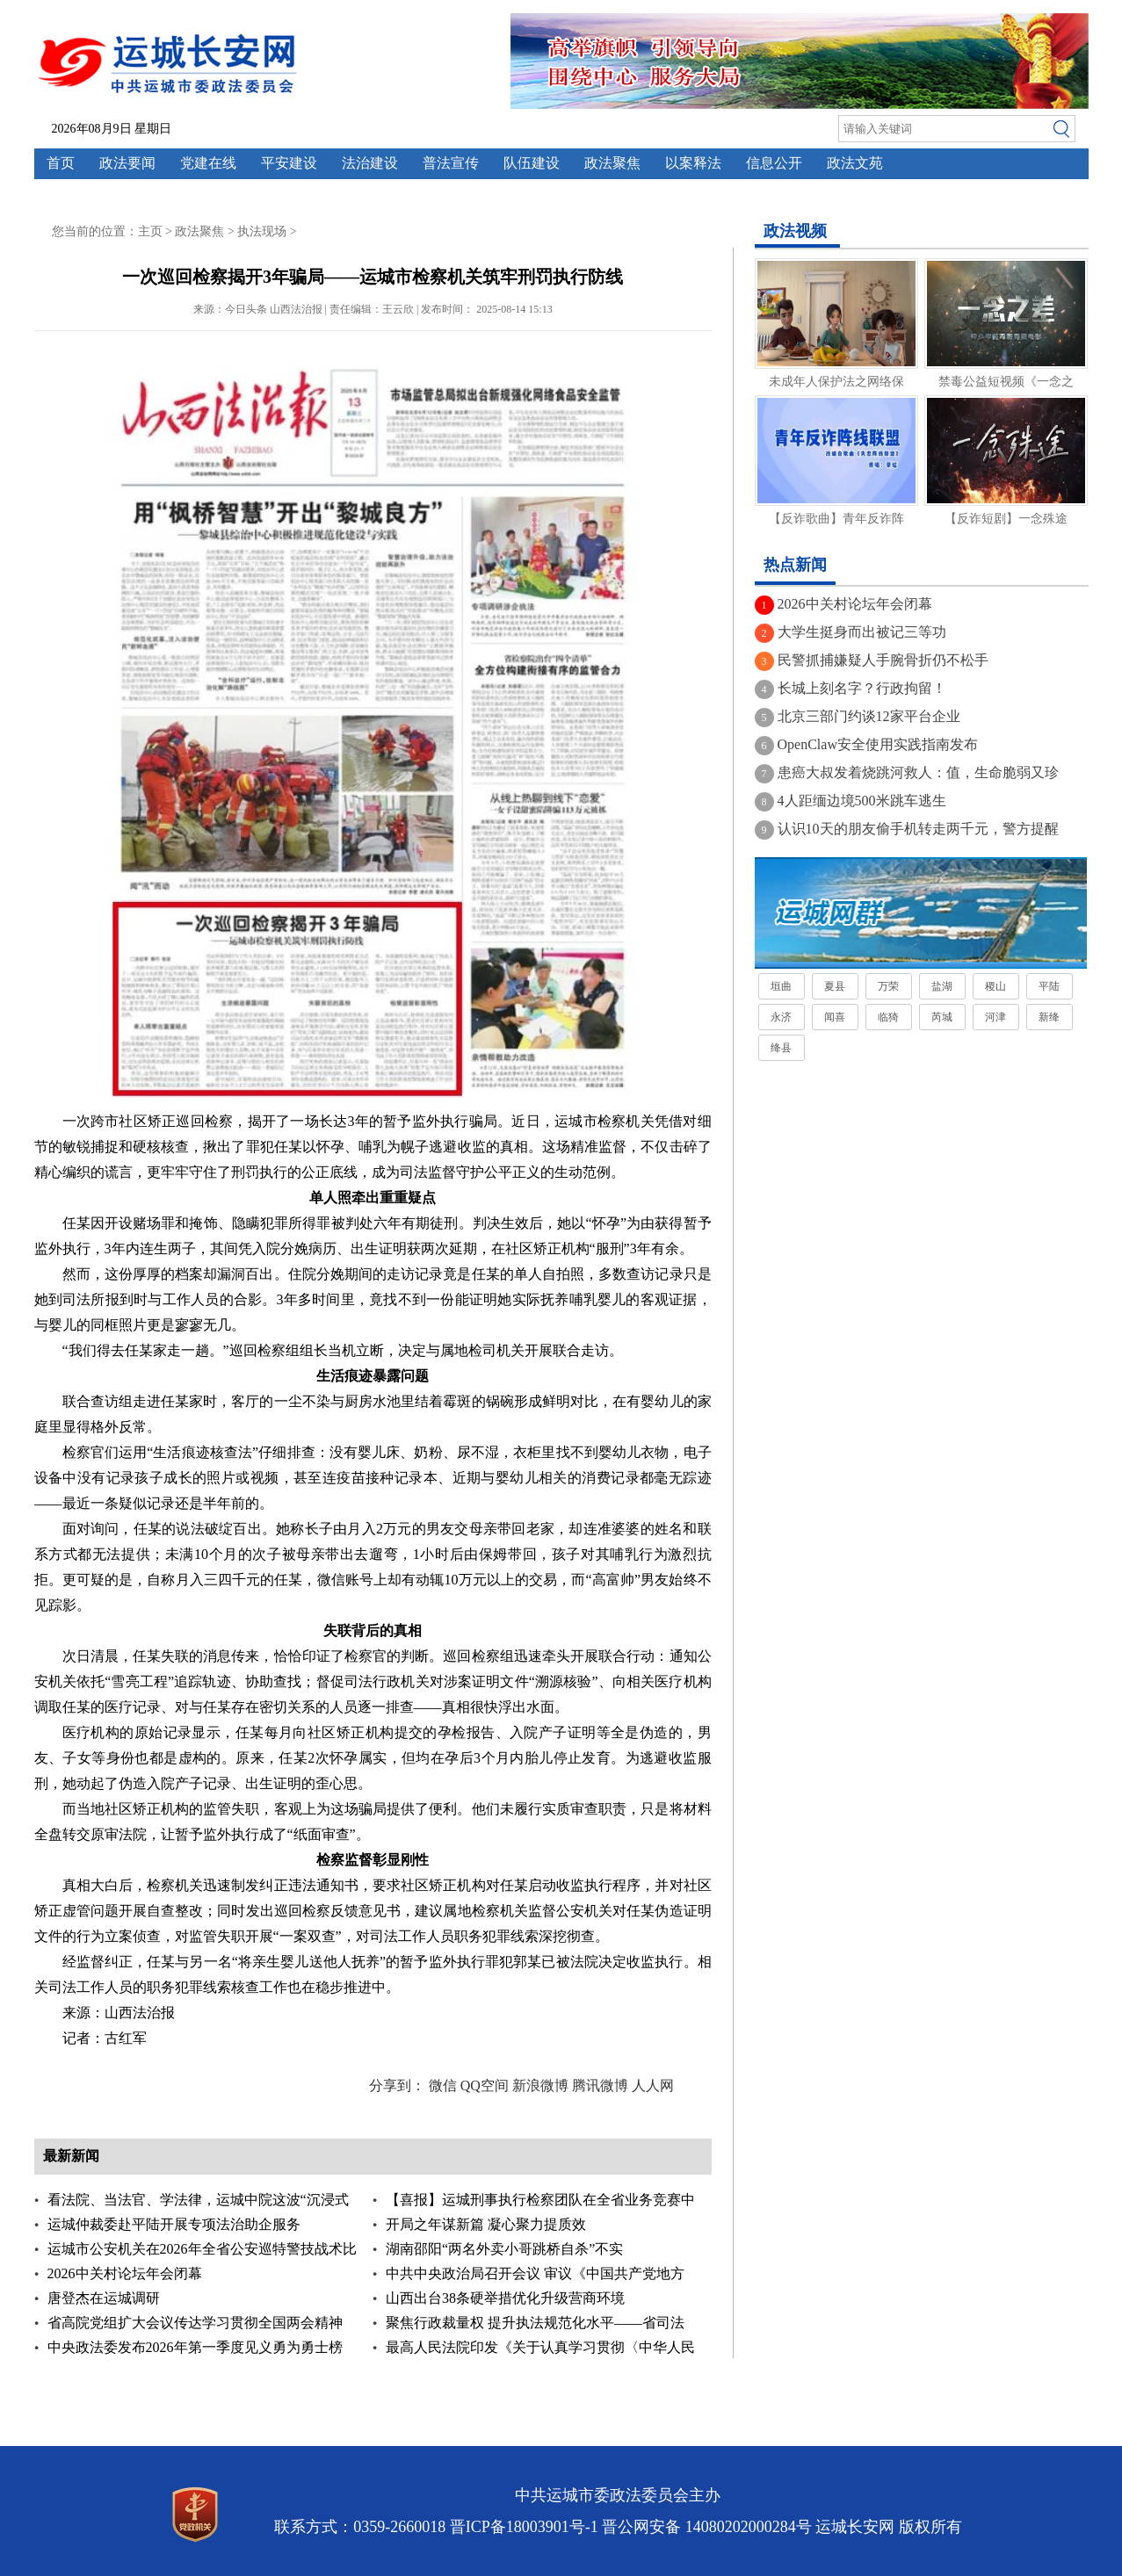  What do you see at coordinates (150, 231) in the screenshot?
I see `主页` at bounding box center [150, 231].